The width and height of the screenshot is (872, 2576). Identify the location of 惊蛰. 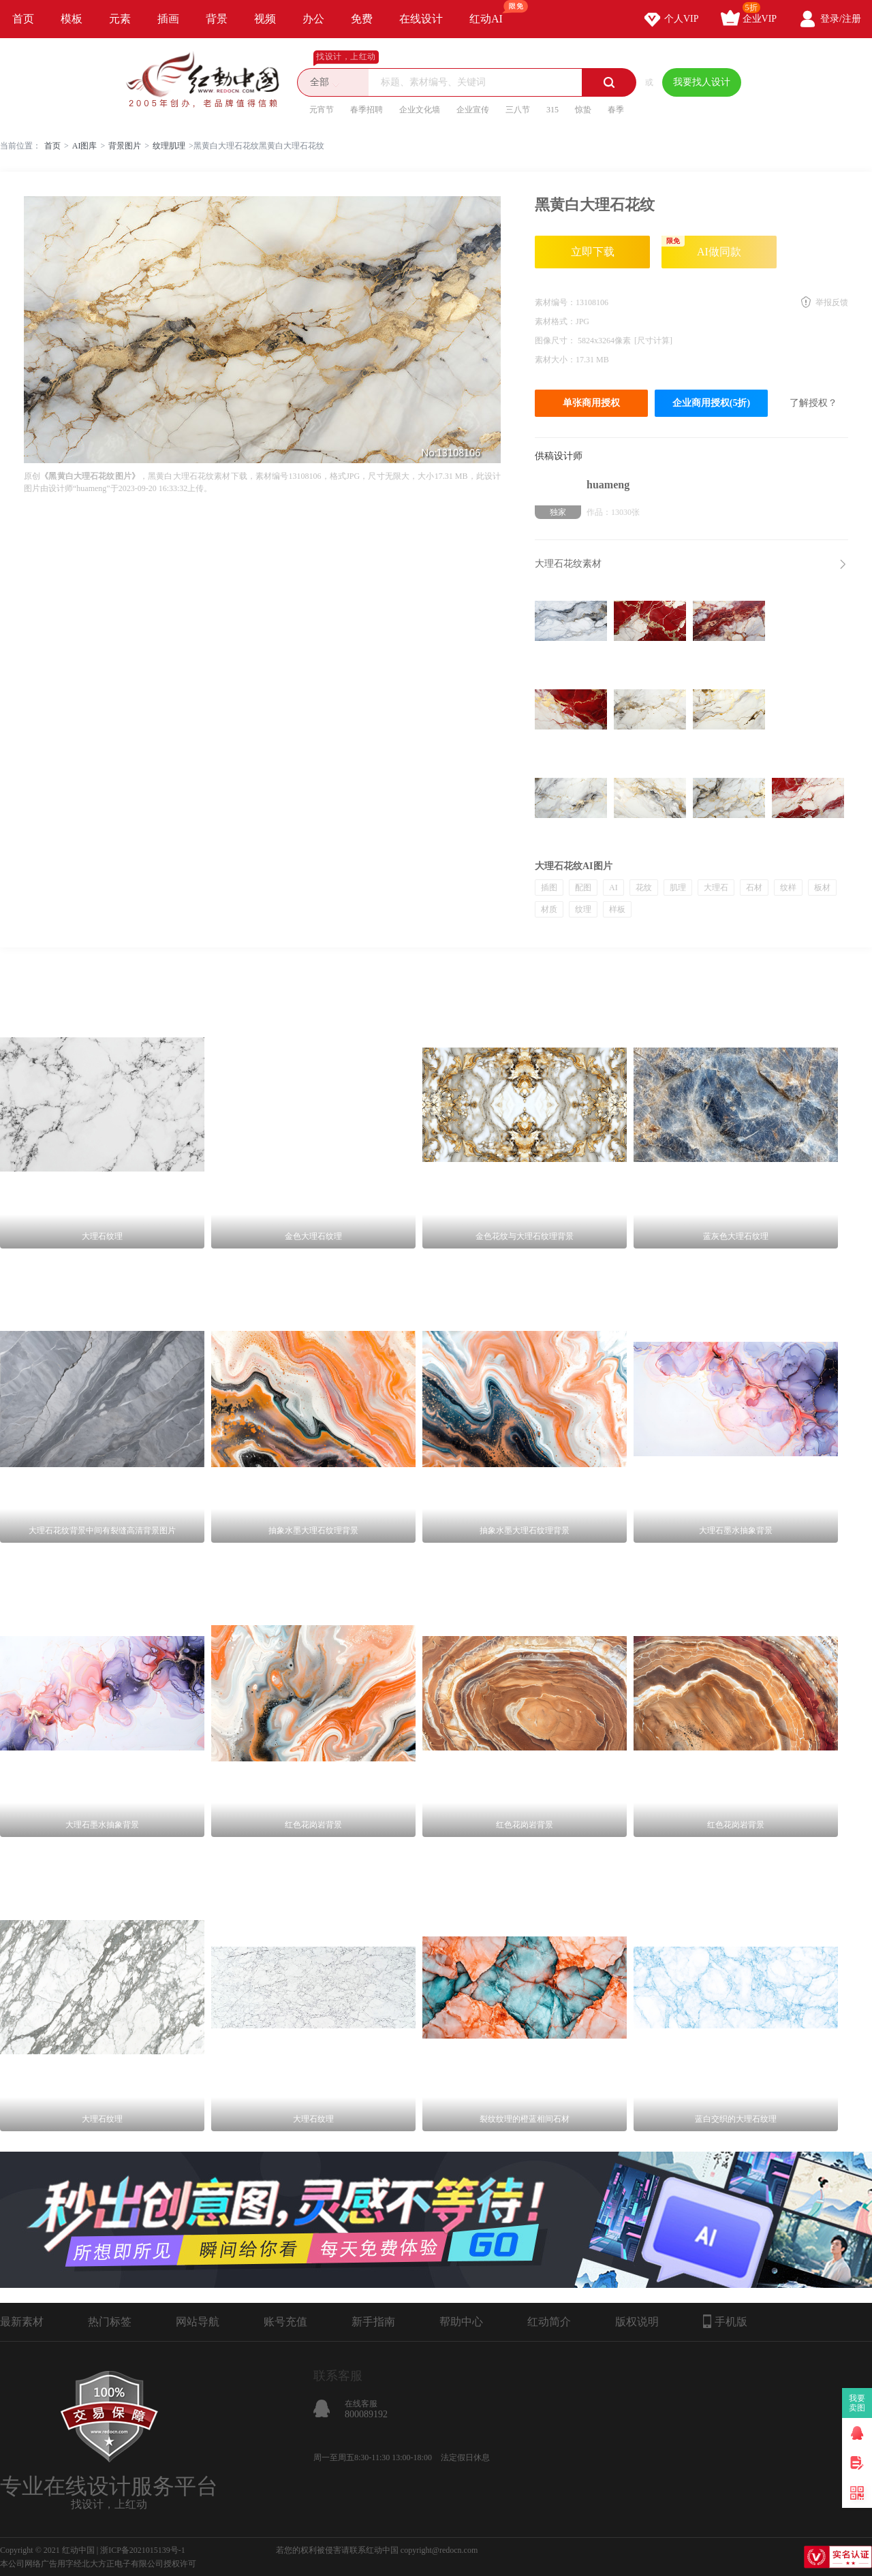
(583, 109).